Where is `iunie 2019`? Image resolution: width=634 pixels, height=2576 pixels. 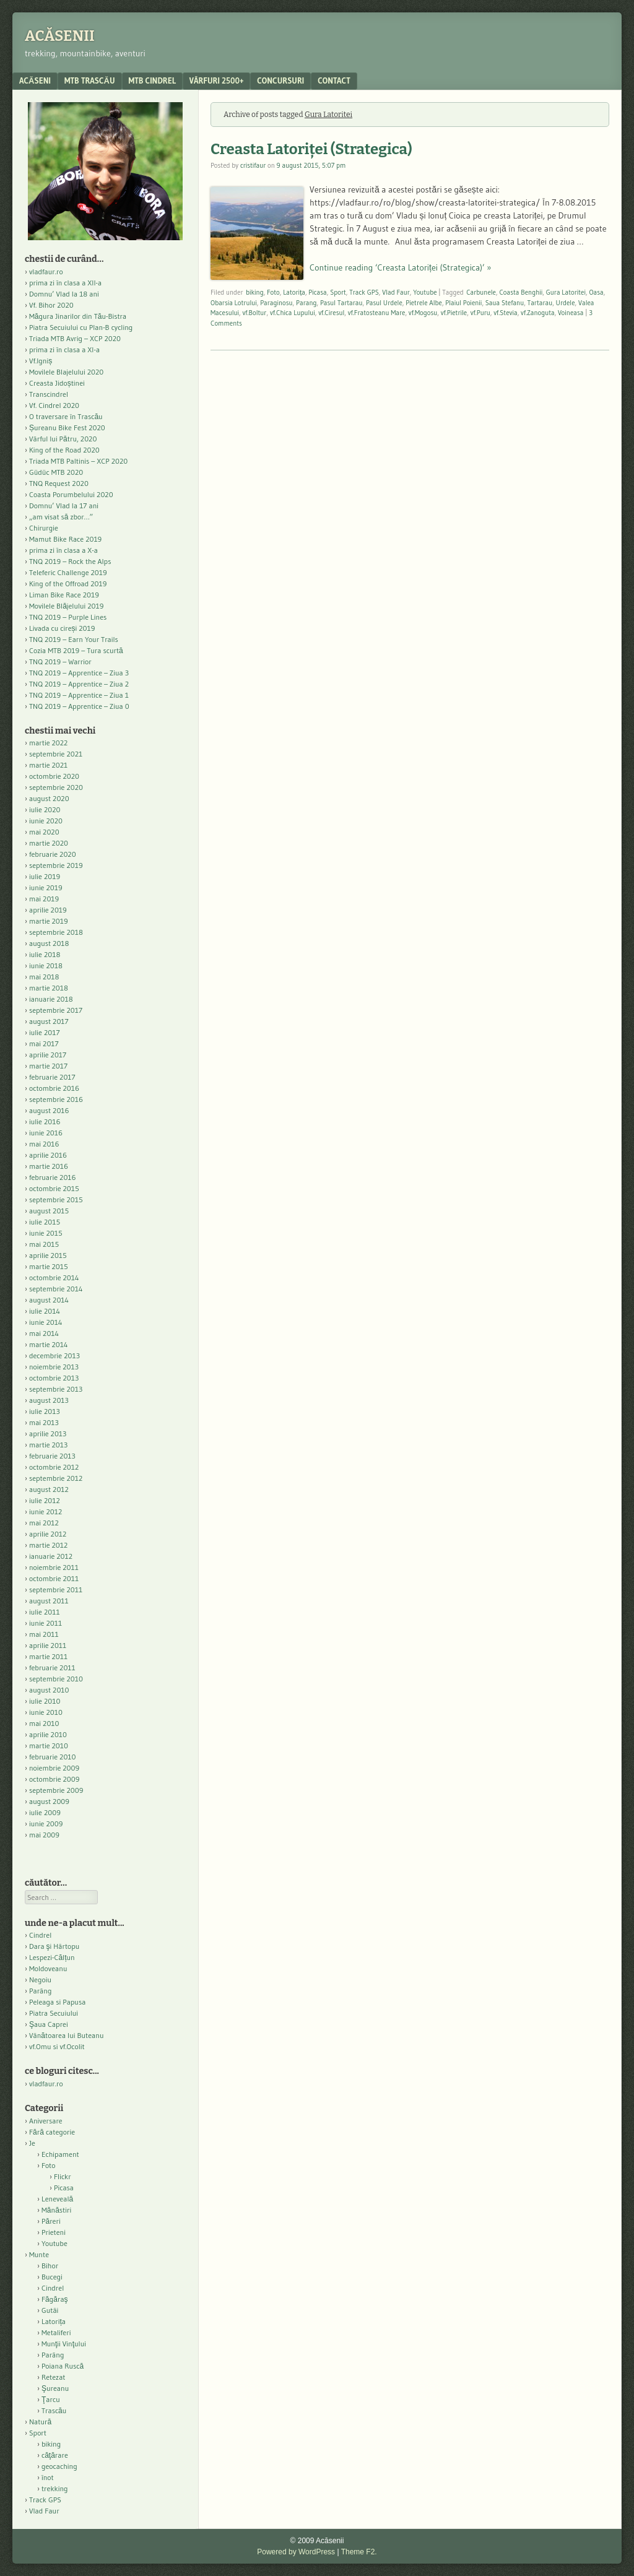
iunie 2019 is located at coordinates (46, 887).